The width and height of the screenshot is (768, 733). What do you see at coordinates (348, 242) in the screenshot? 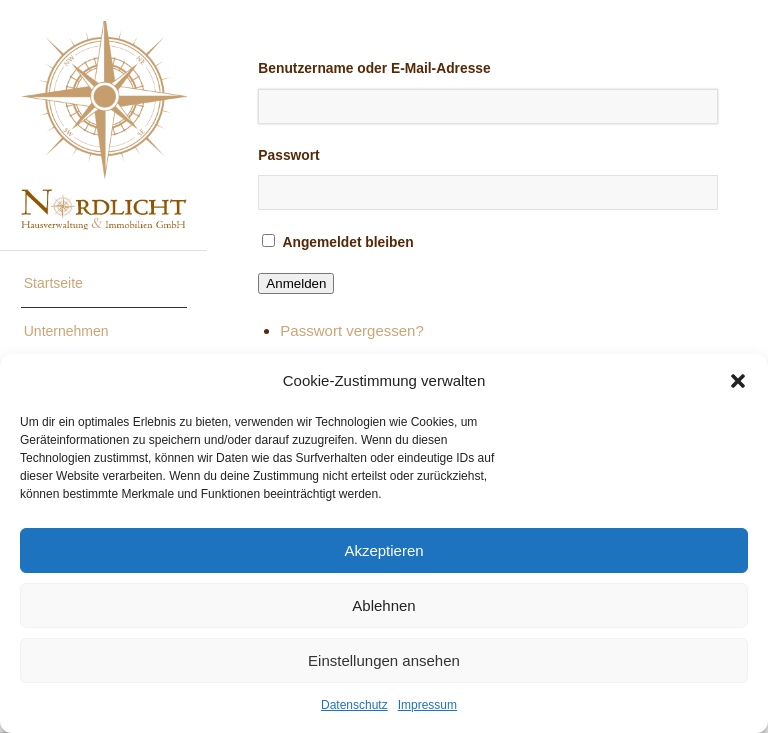
I see `Angemeldet bleiben` at bounding box center [348, 242].